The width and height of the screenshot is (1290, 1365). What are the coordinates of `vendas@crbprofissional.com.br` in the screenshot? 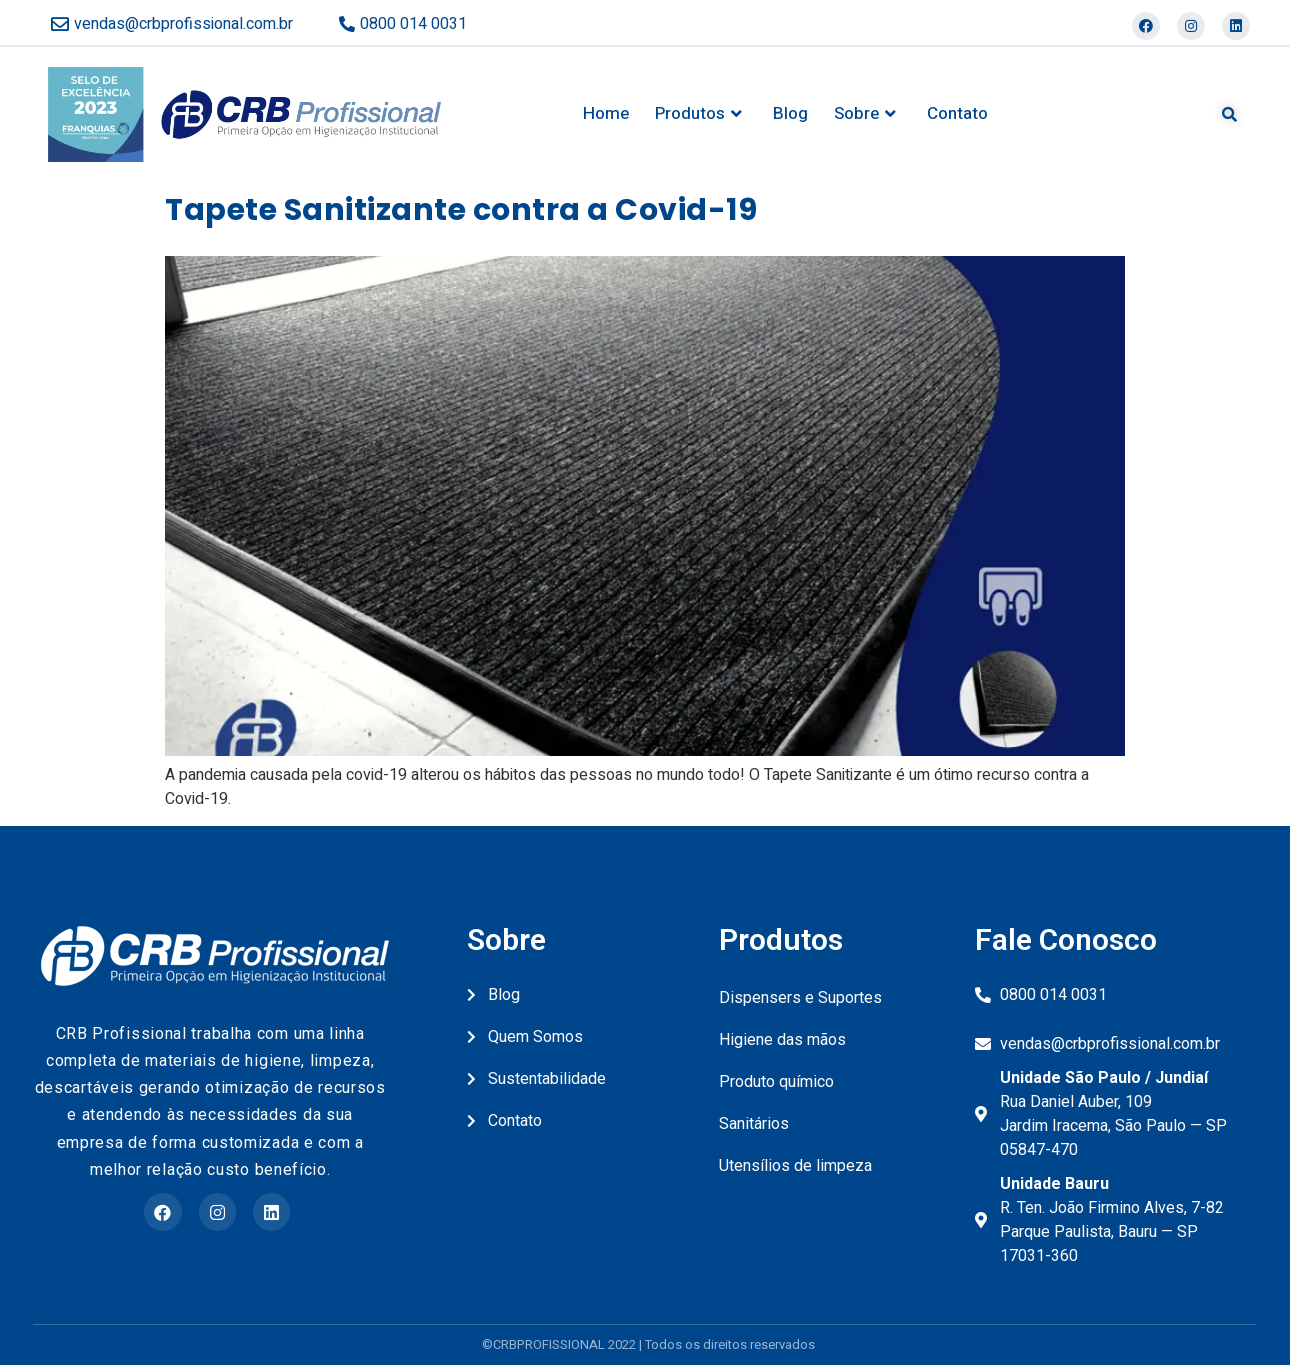 It's located at (183, 24).